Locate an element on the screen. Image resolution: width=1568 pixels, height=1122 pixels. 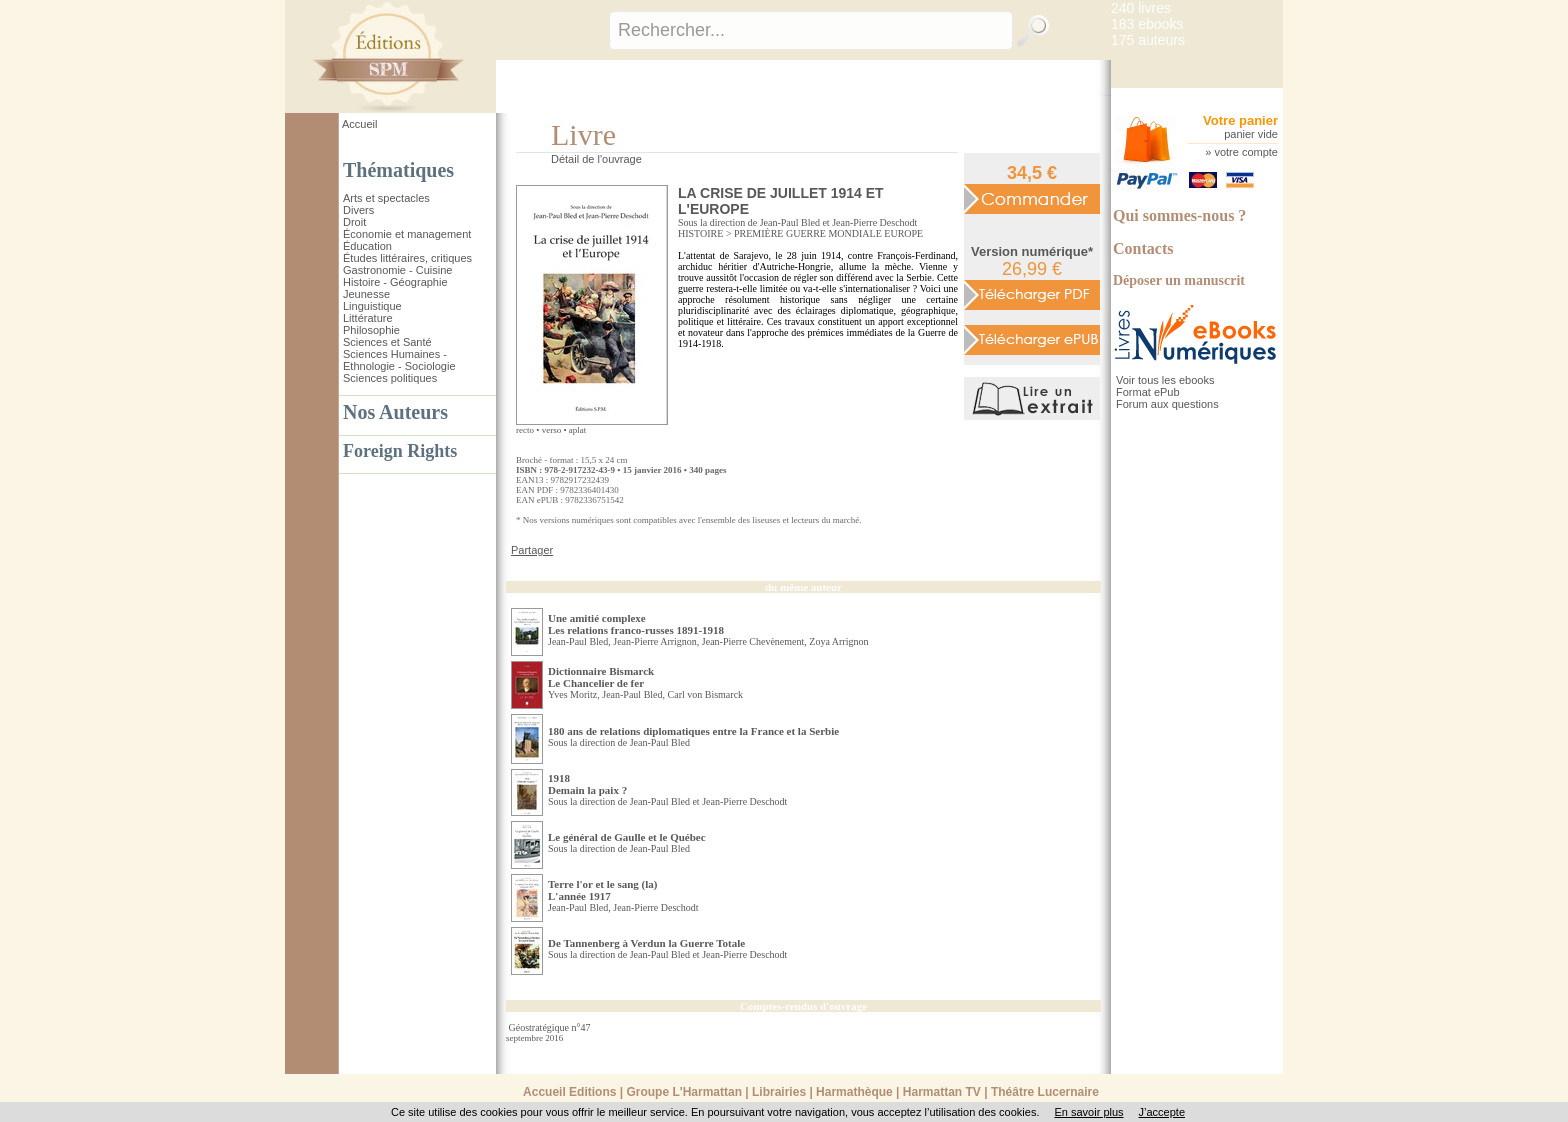
Sciences Humaines - Ethnologie - Sociologie is located at coordinates (399, 360).